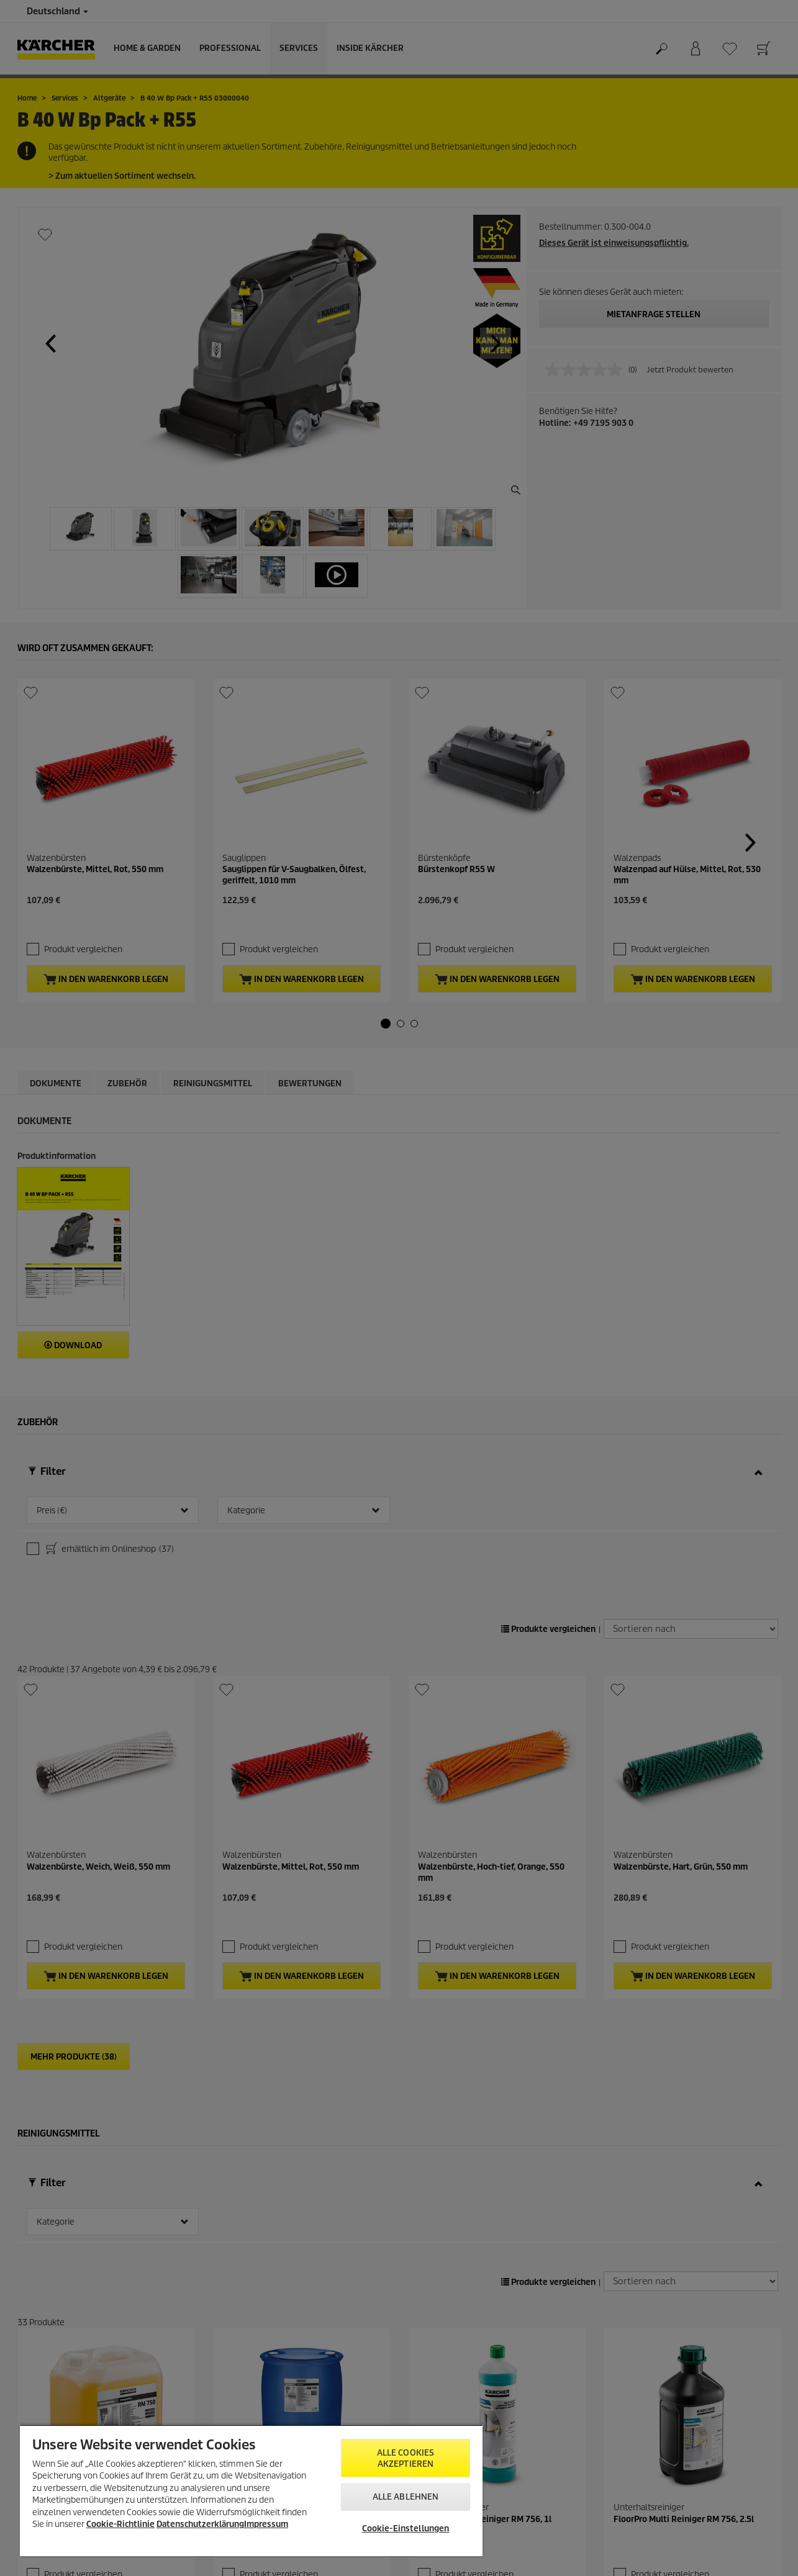  What do you see at coordinates (406, 2528) in the screenshot?
I see `Cookie-Einstellungen [Cookie-Einstellungen, Öffnet das Einstellungscenter-Dialogfeld]` at bounding box center [406, 2528].